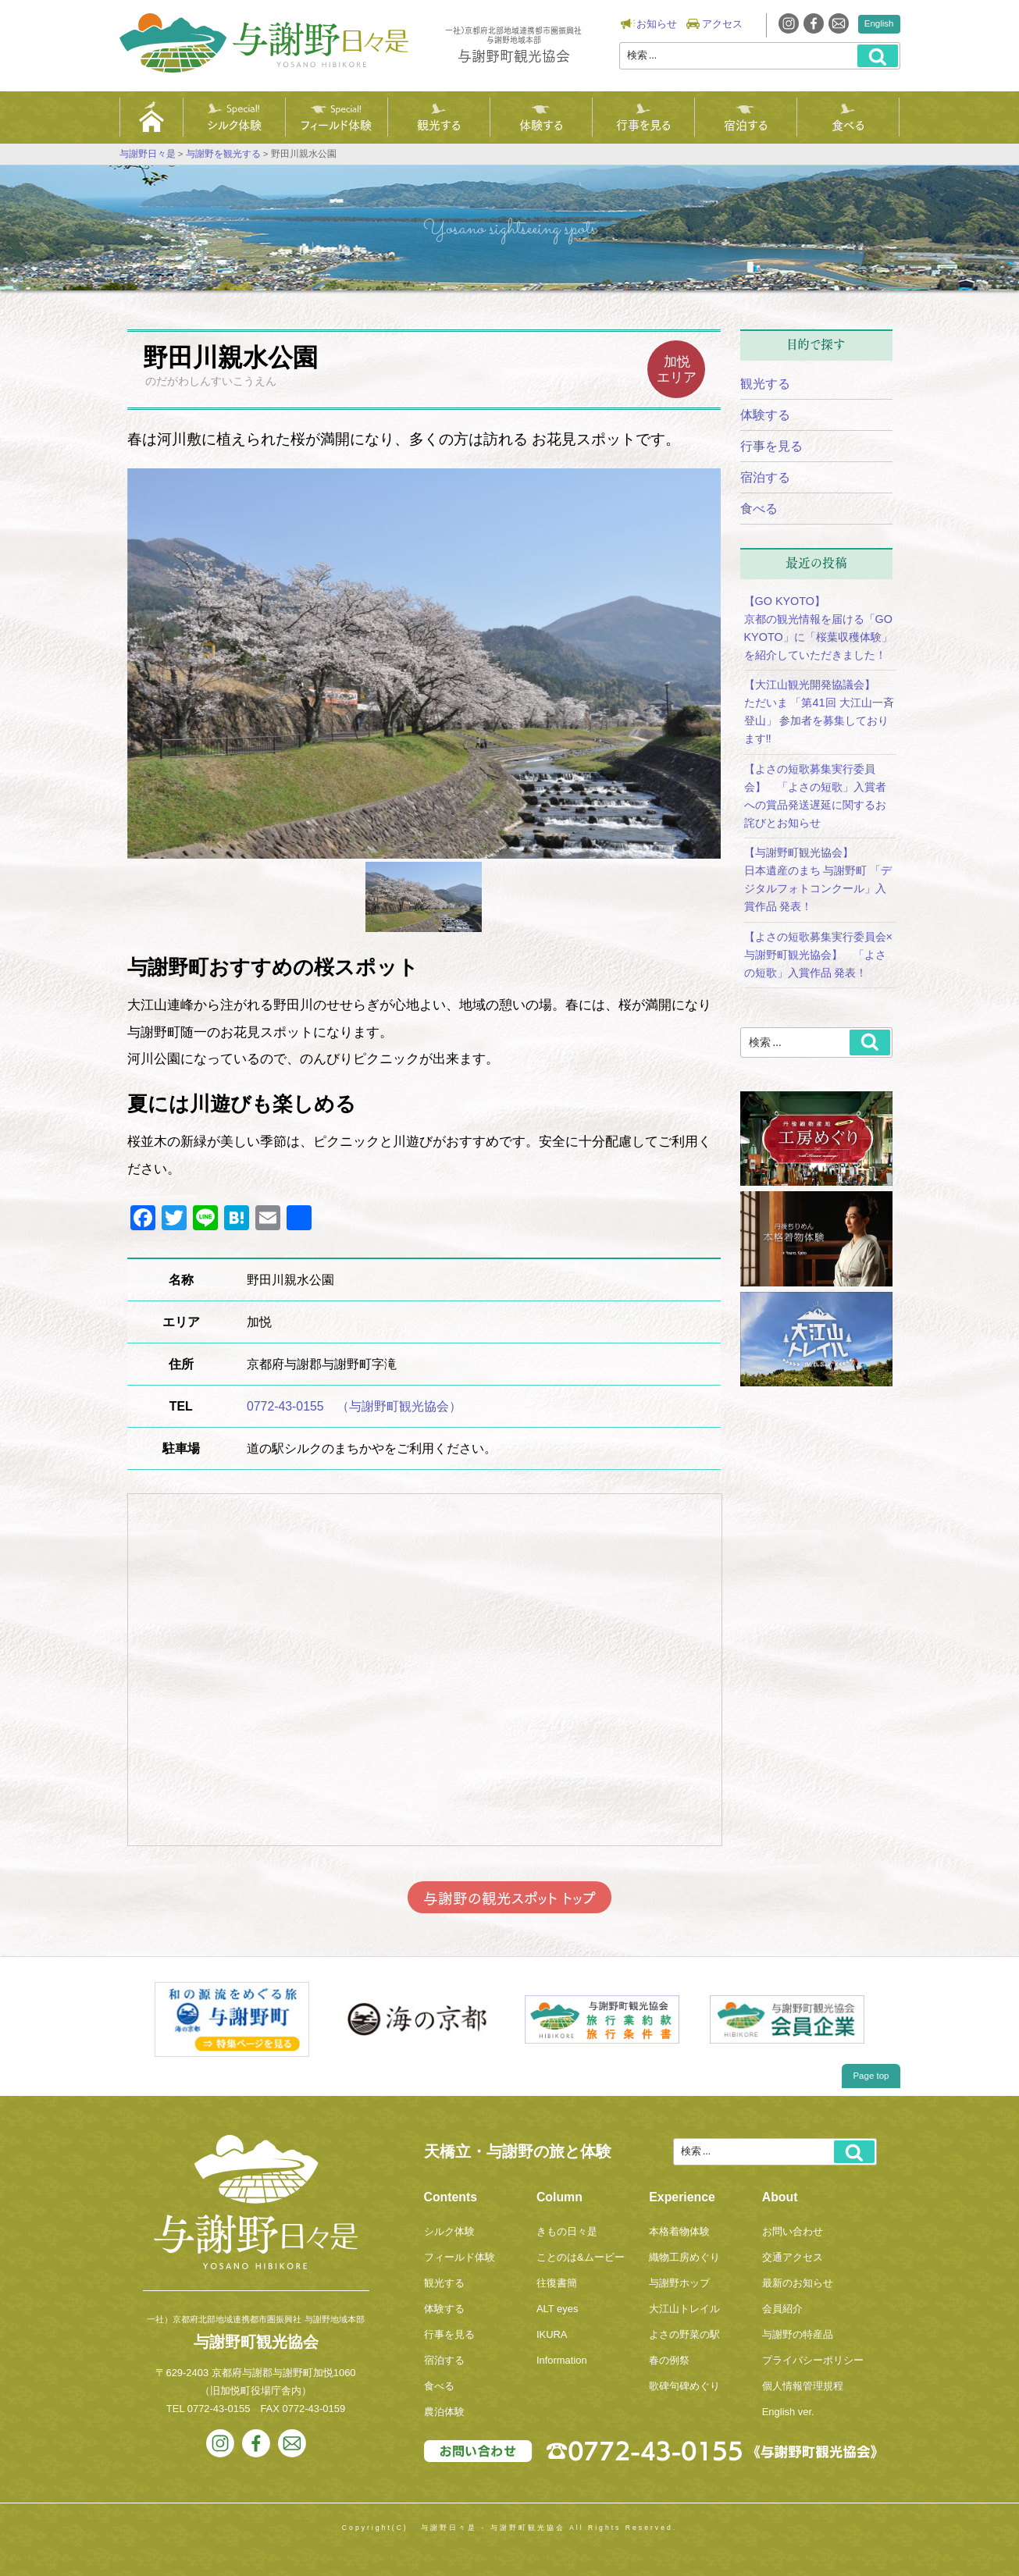 Image resolution: width=1019 pixels, height=2576 pixels. What do you see at coordinates (684, 2386) in the screenshot?
I see `歌碑句碑めぐり` at bounding box center [684, 2386].